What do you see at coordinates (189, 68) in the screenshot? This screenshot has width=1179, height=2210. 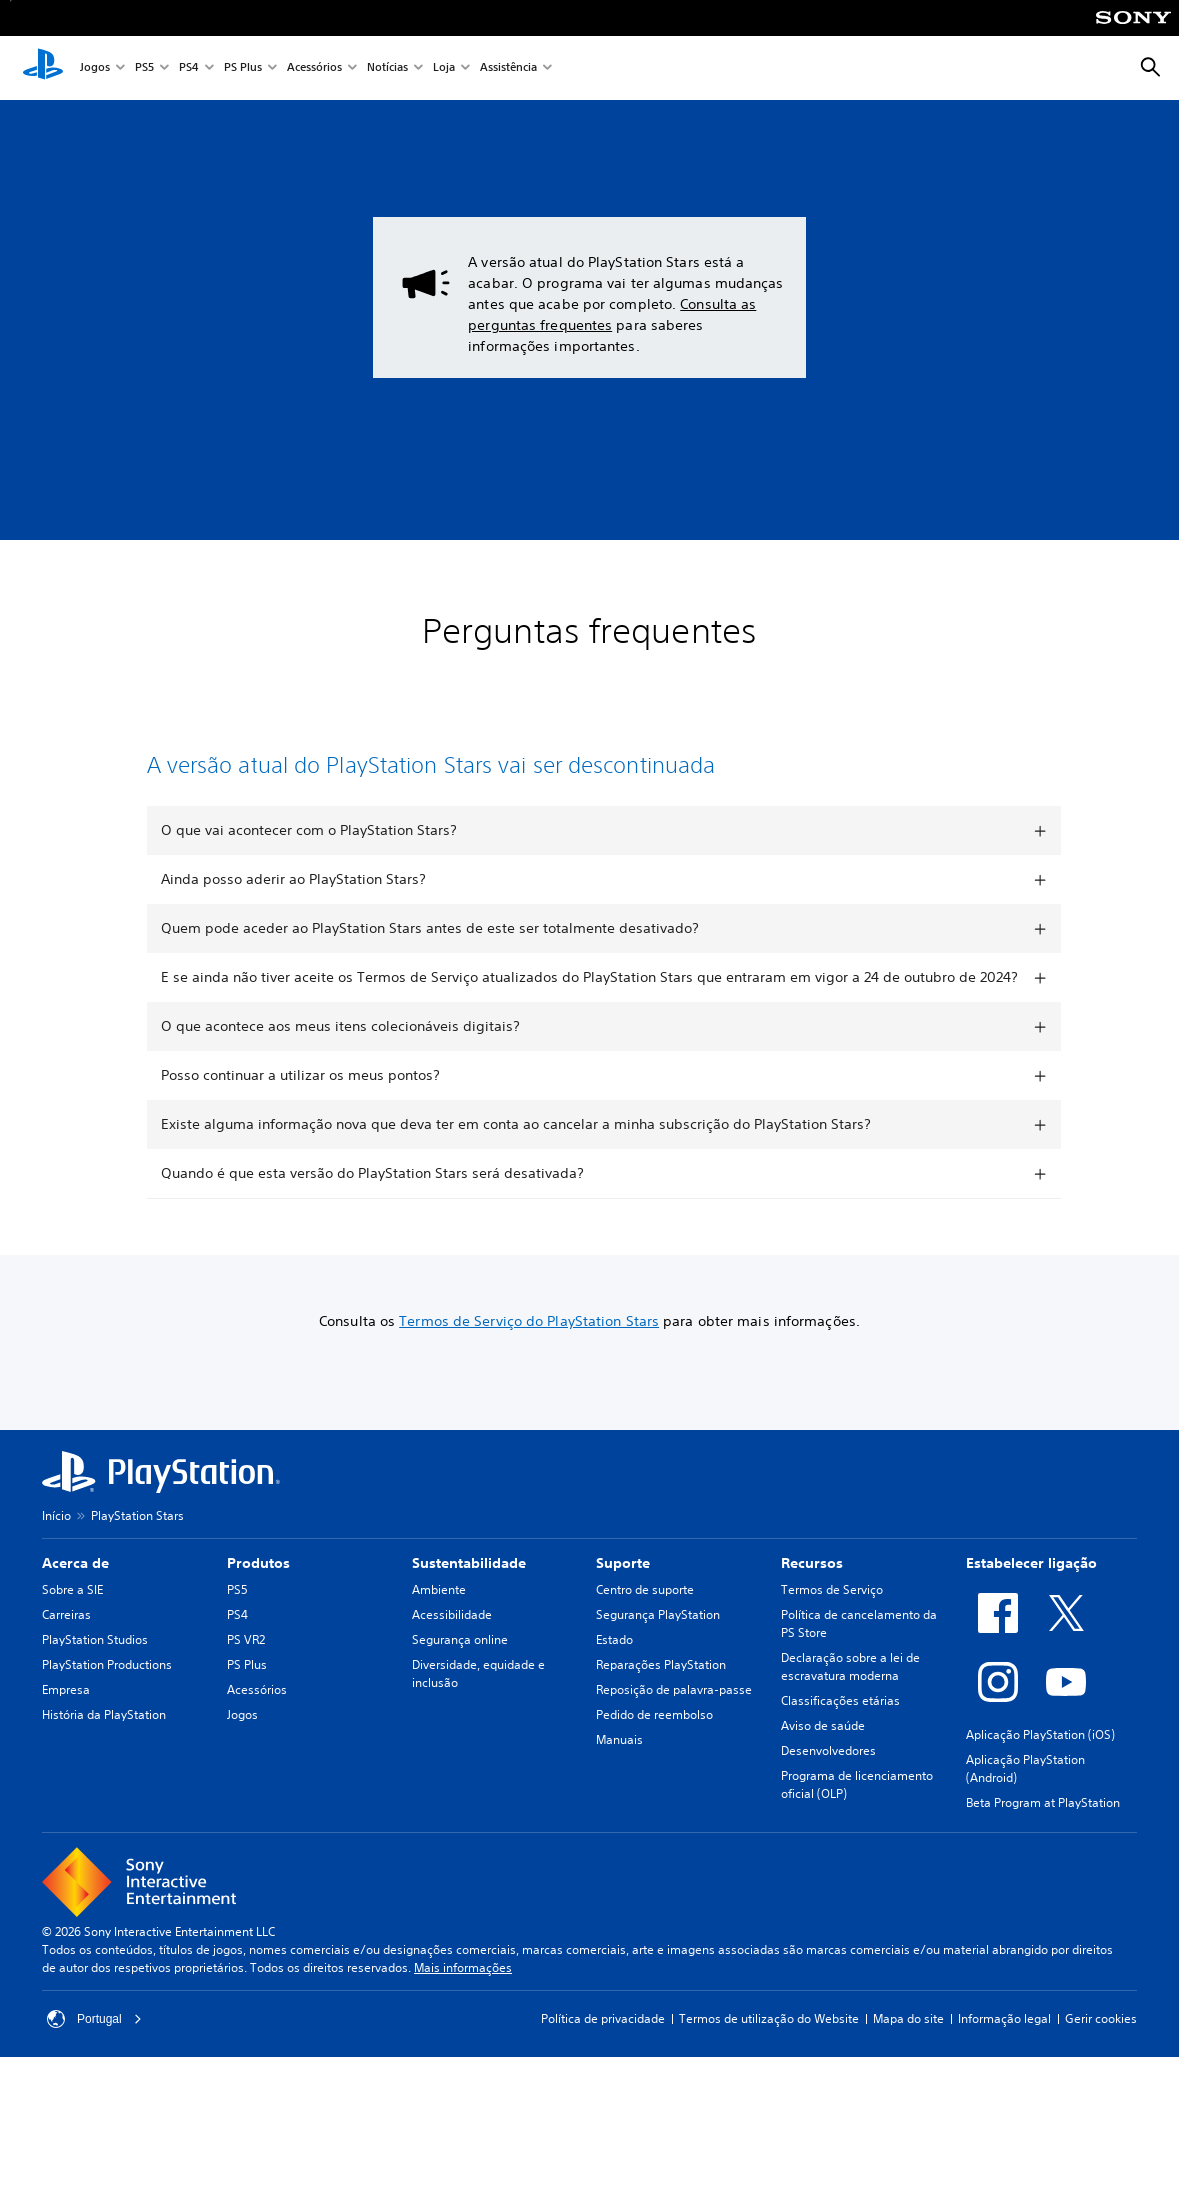 I see `PS4` at bounding box center [189, 68].